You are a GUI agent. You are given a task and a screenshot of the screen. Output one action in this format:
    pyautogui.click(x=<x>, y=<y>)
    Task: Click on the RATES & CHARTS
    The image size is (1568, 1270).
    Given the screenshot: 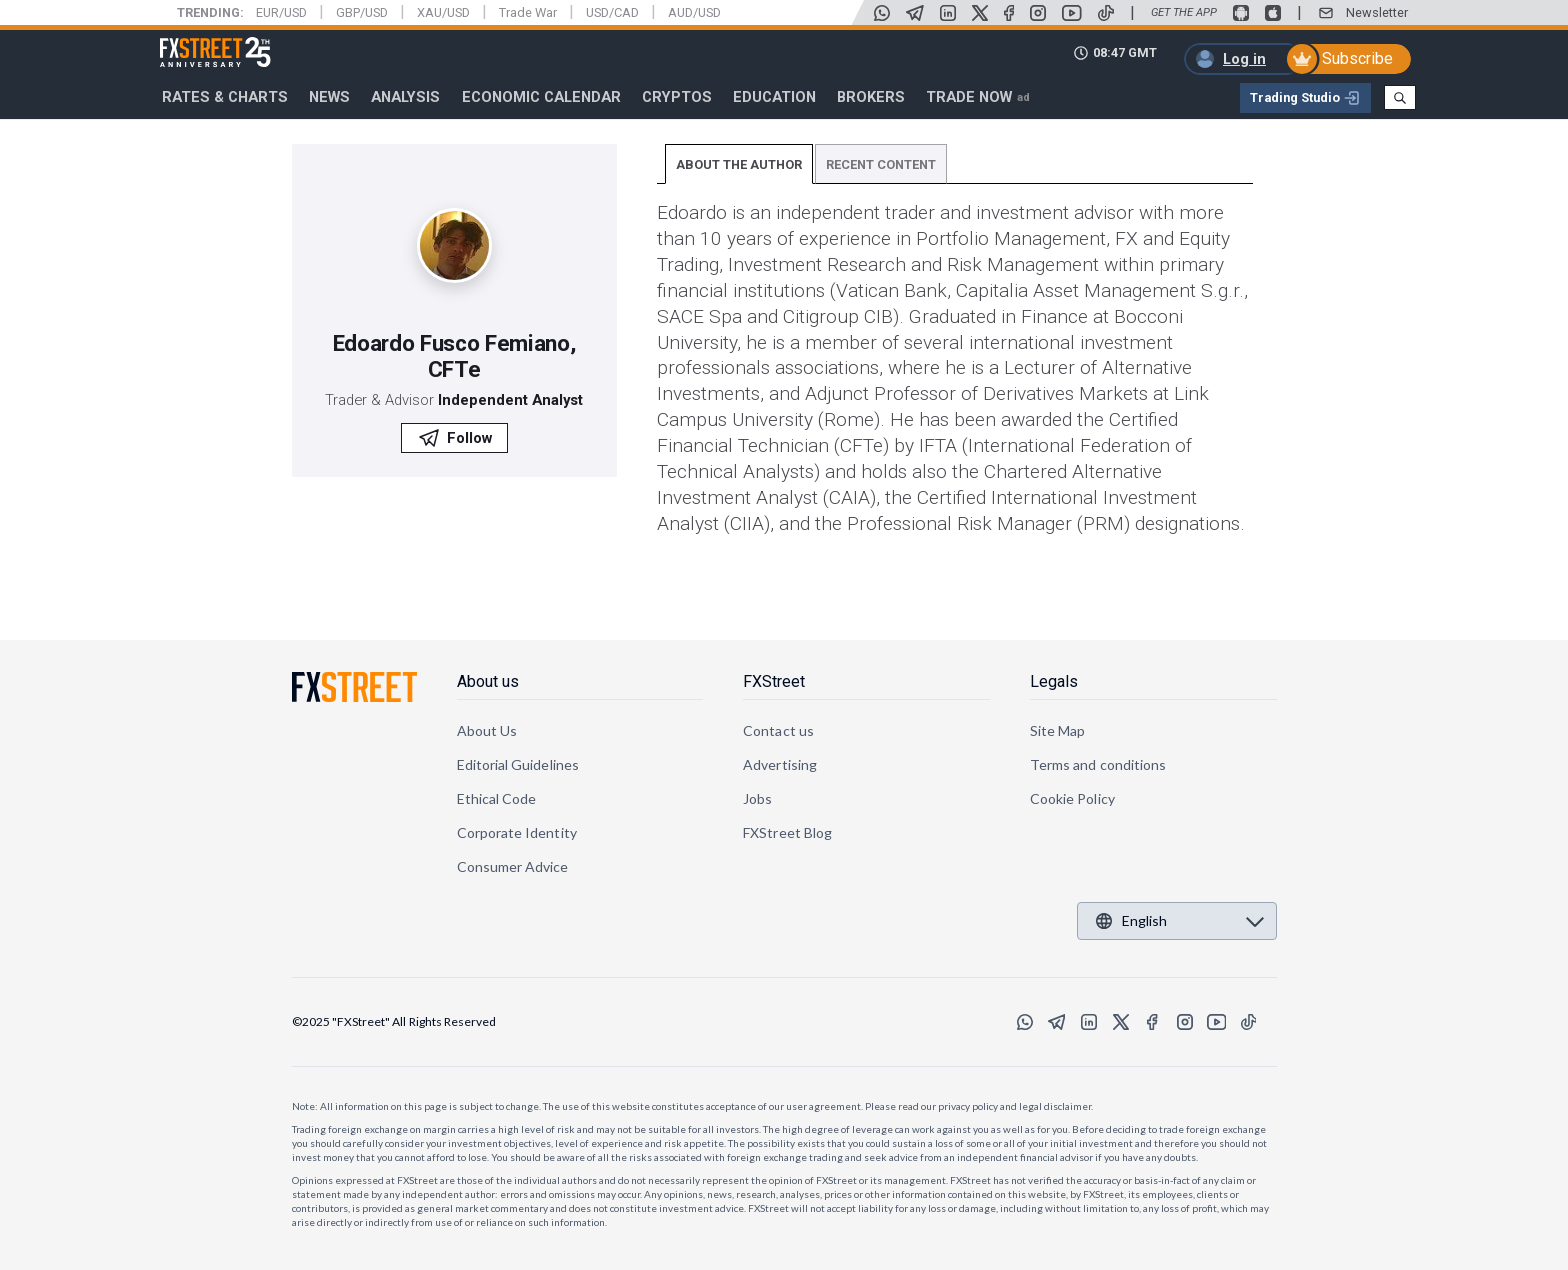 What is the action you would take?
    pyautogui.click(x=225, y=97)
    